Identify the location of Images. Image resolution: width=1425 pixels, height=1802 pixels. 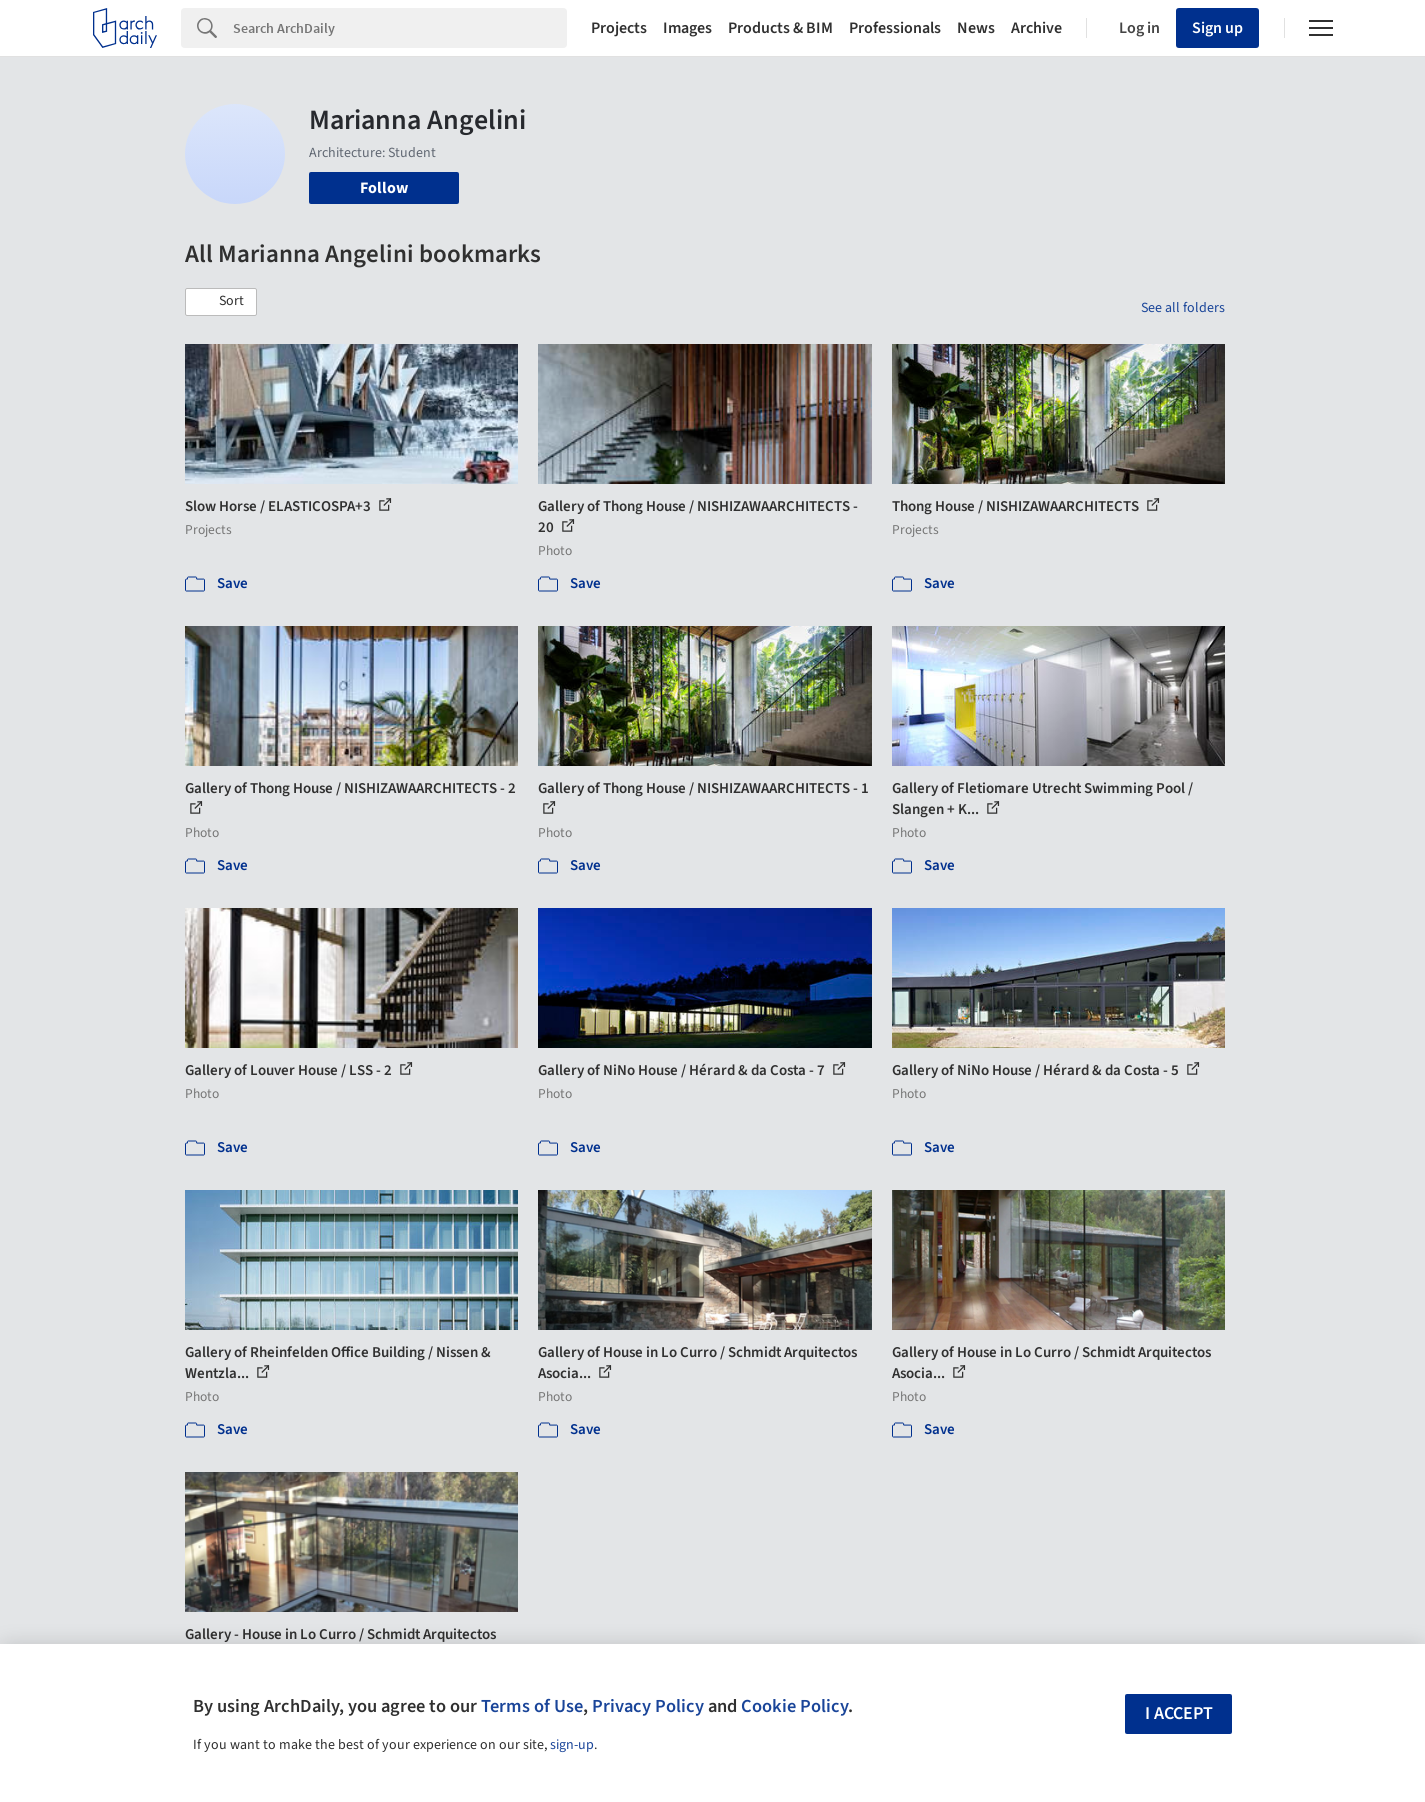
(687, 28).